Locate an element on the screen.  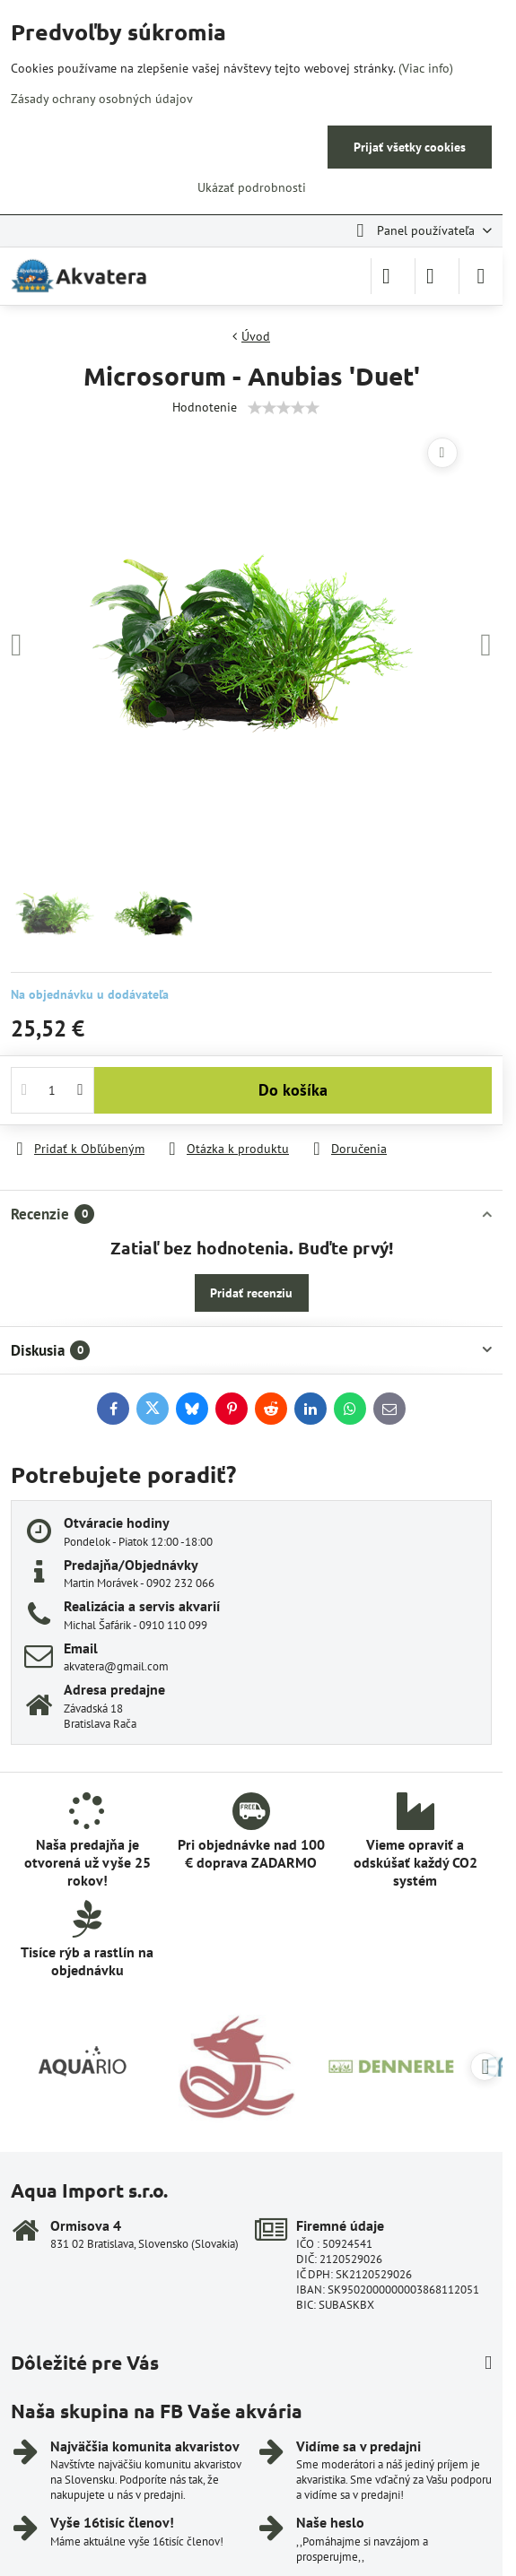
Do košíka is located at coordinates (293, 1090).